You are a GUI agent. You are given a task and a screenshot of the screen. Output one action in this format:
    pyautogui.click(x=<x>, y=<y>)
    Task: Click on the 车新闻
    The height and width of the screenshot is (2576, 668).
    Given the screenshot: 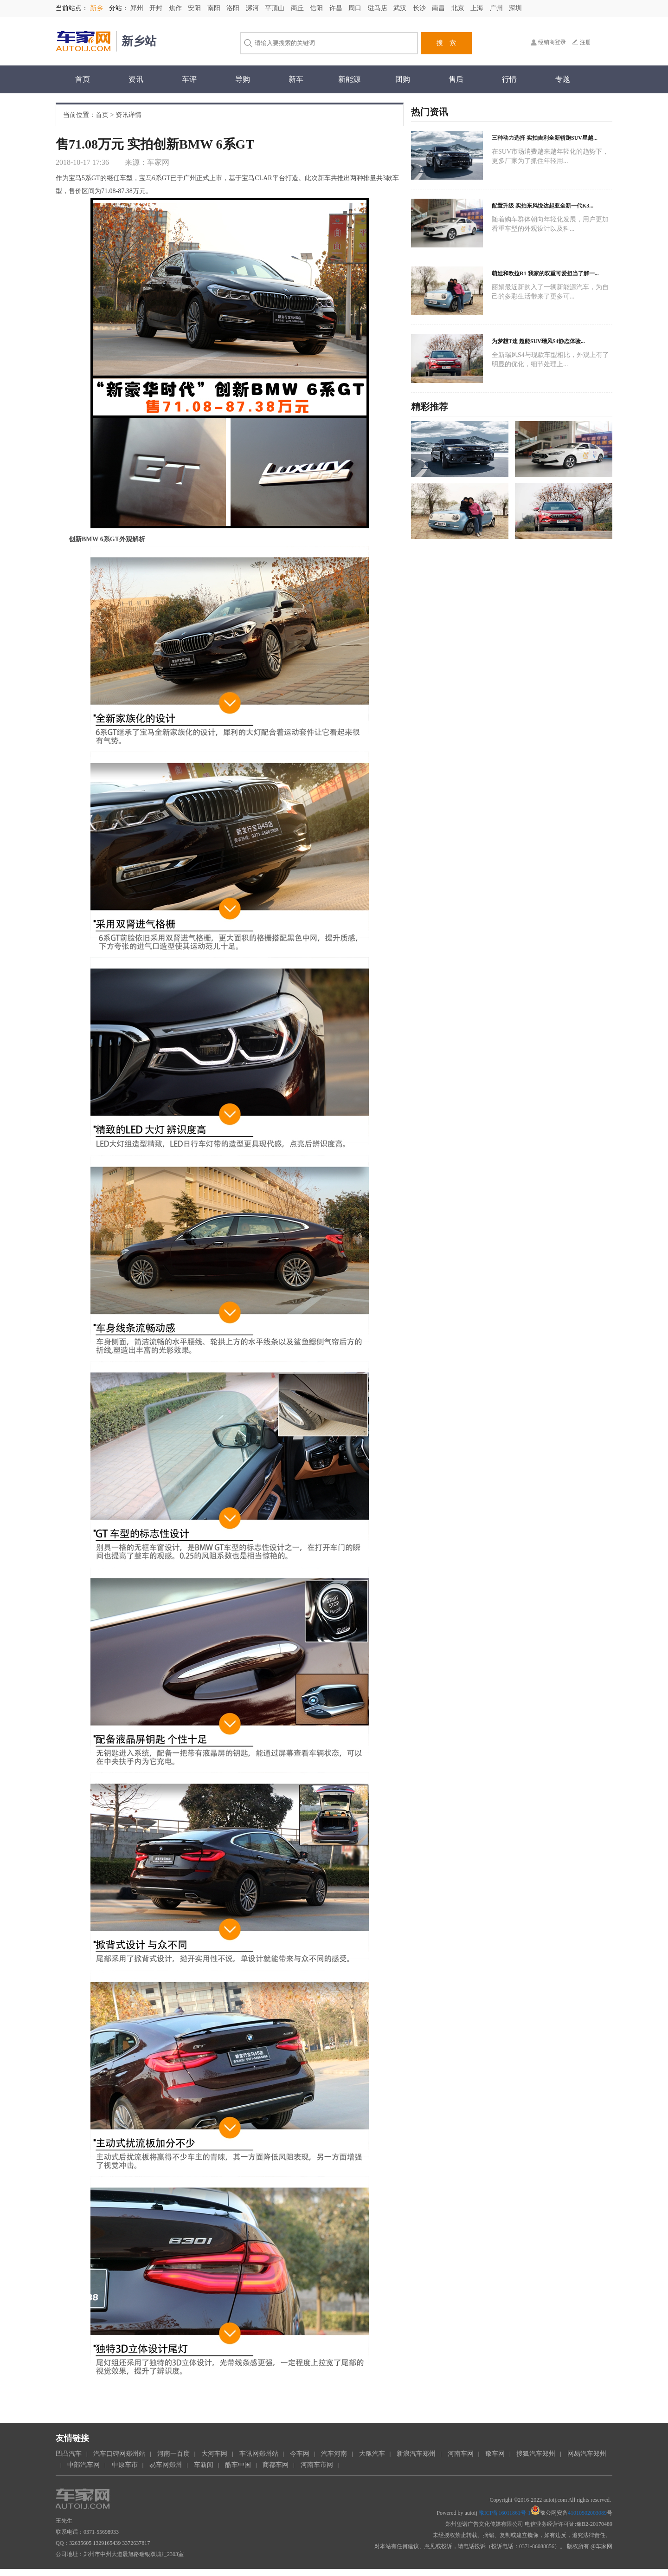 What is the action you would take?
    pyautogui.click(x=203, y=2464)
    